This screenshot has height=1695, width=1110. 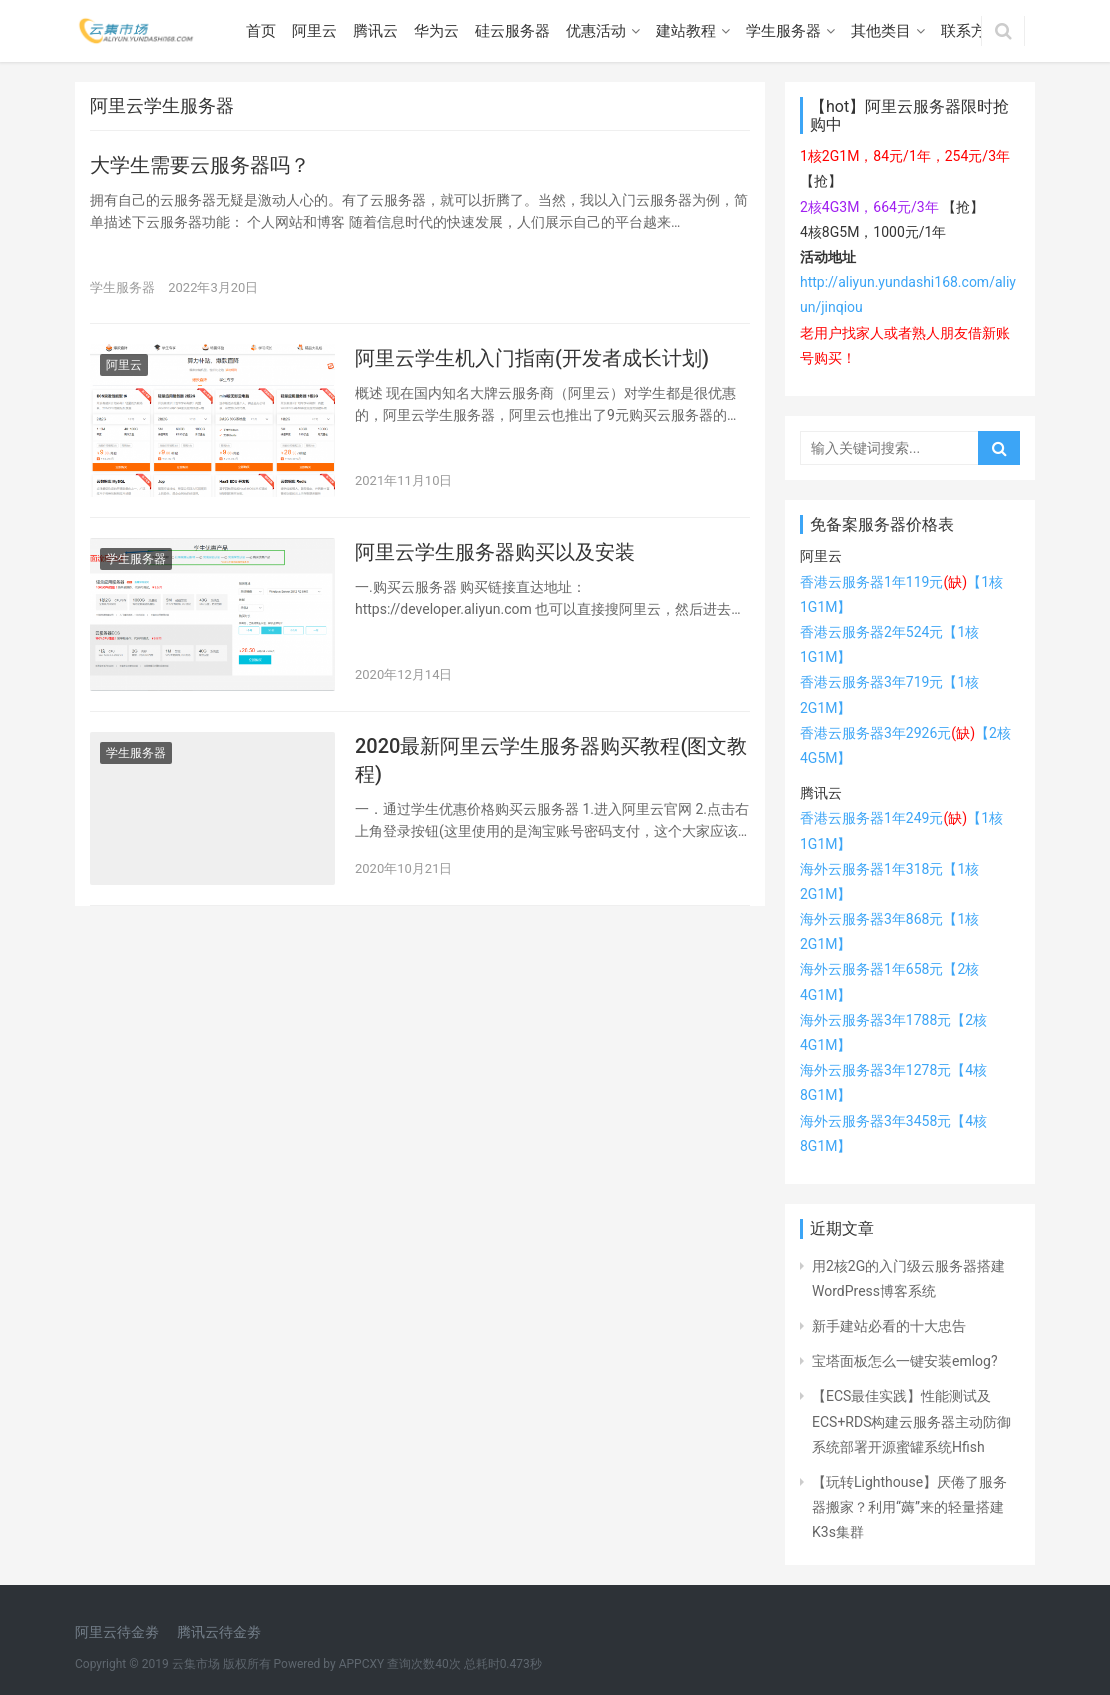 I want to click on APPCXY, so click(x=362, y=1664).